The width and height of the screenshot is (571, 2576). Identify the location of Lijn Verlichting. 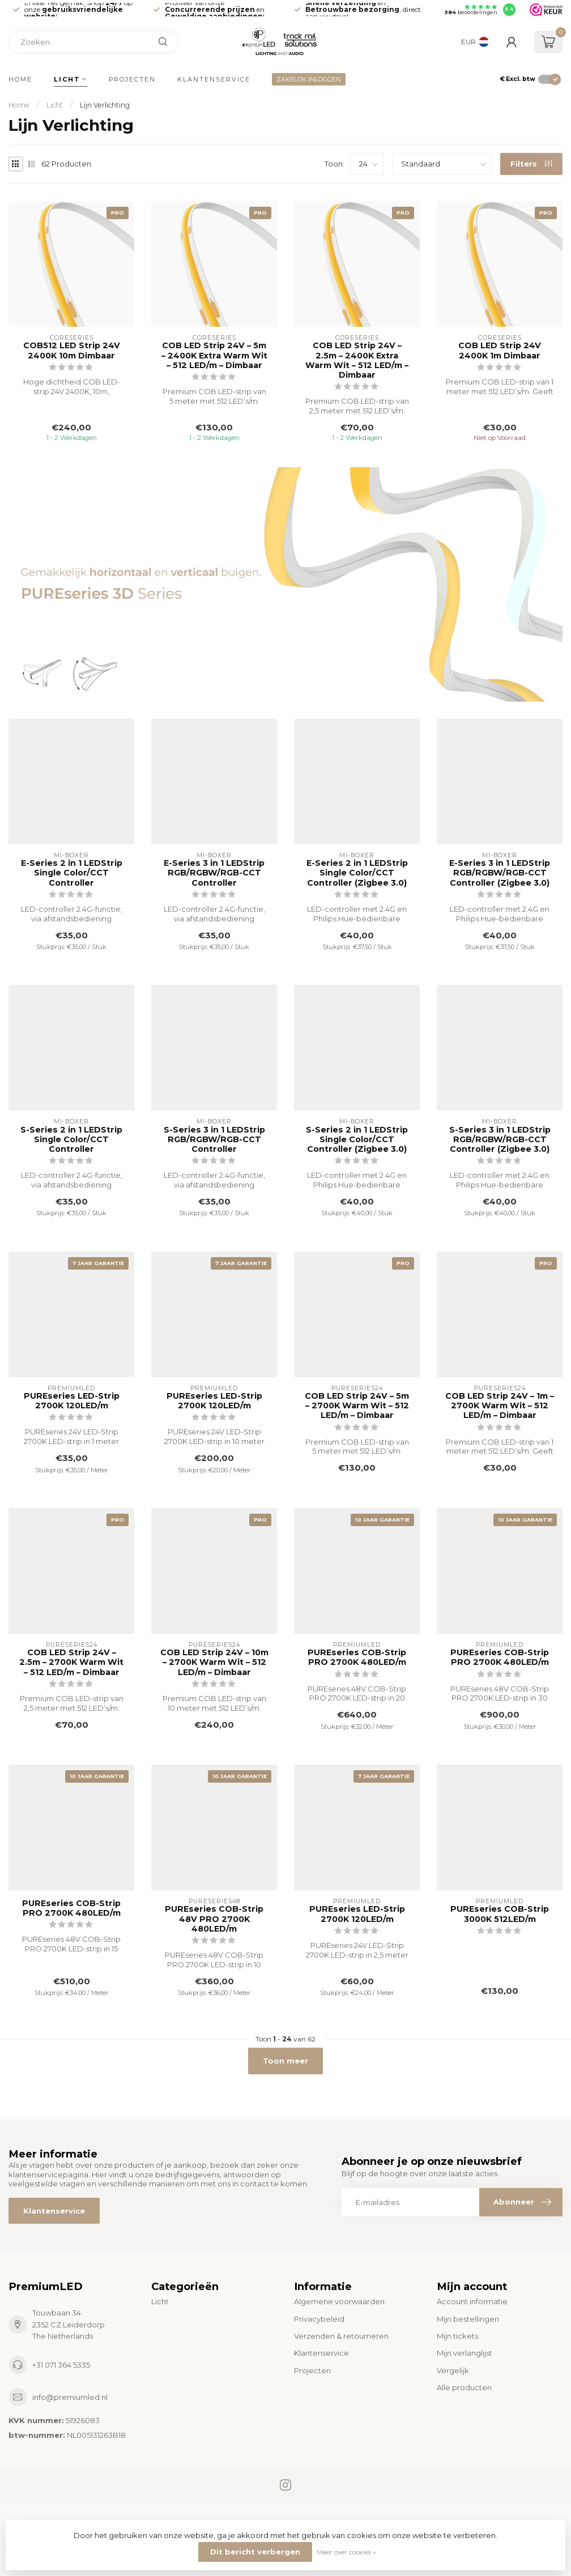
(105, 105).